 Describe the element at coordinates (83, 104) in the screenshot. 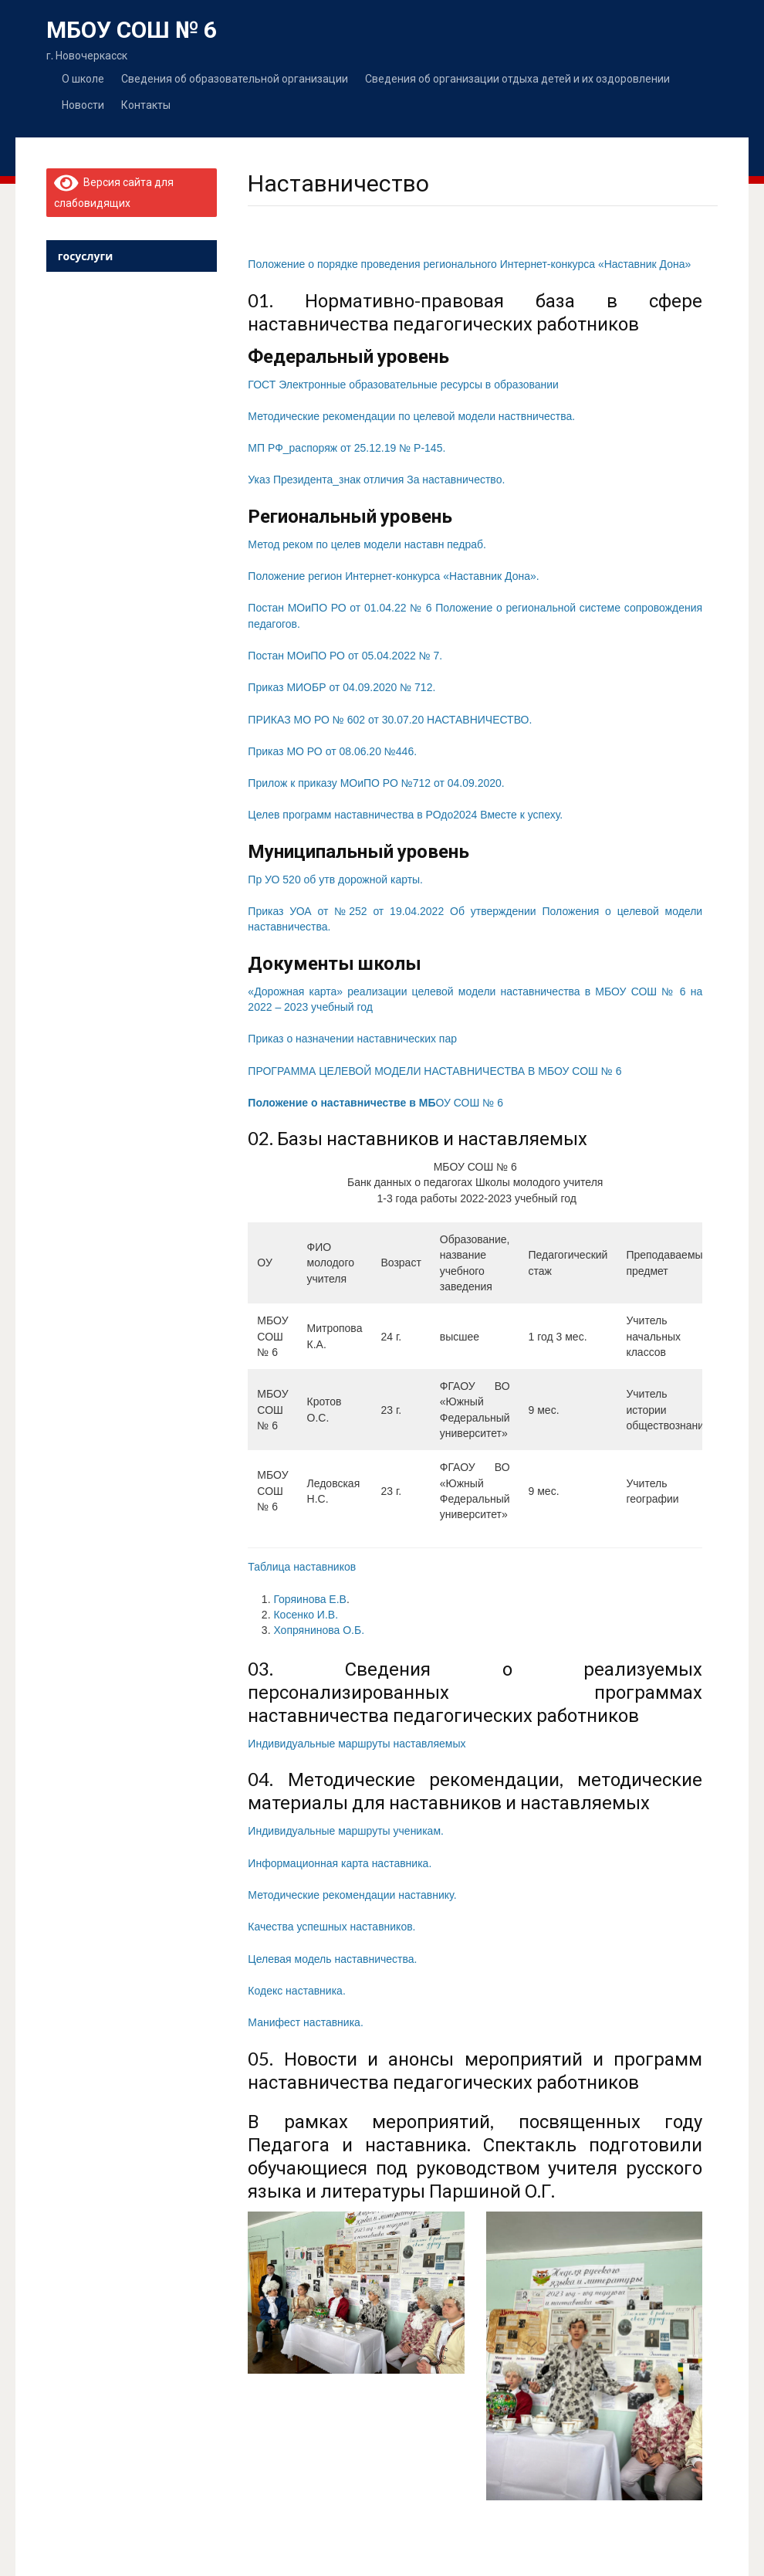

I see `Новости` at that location.